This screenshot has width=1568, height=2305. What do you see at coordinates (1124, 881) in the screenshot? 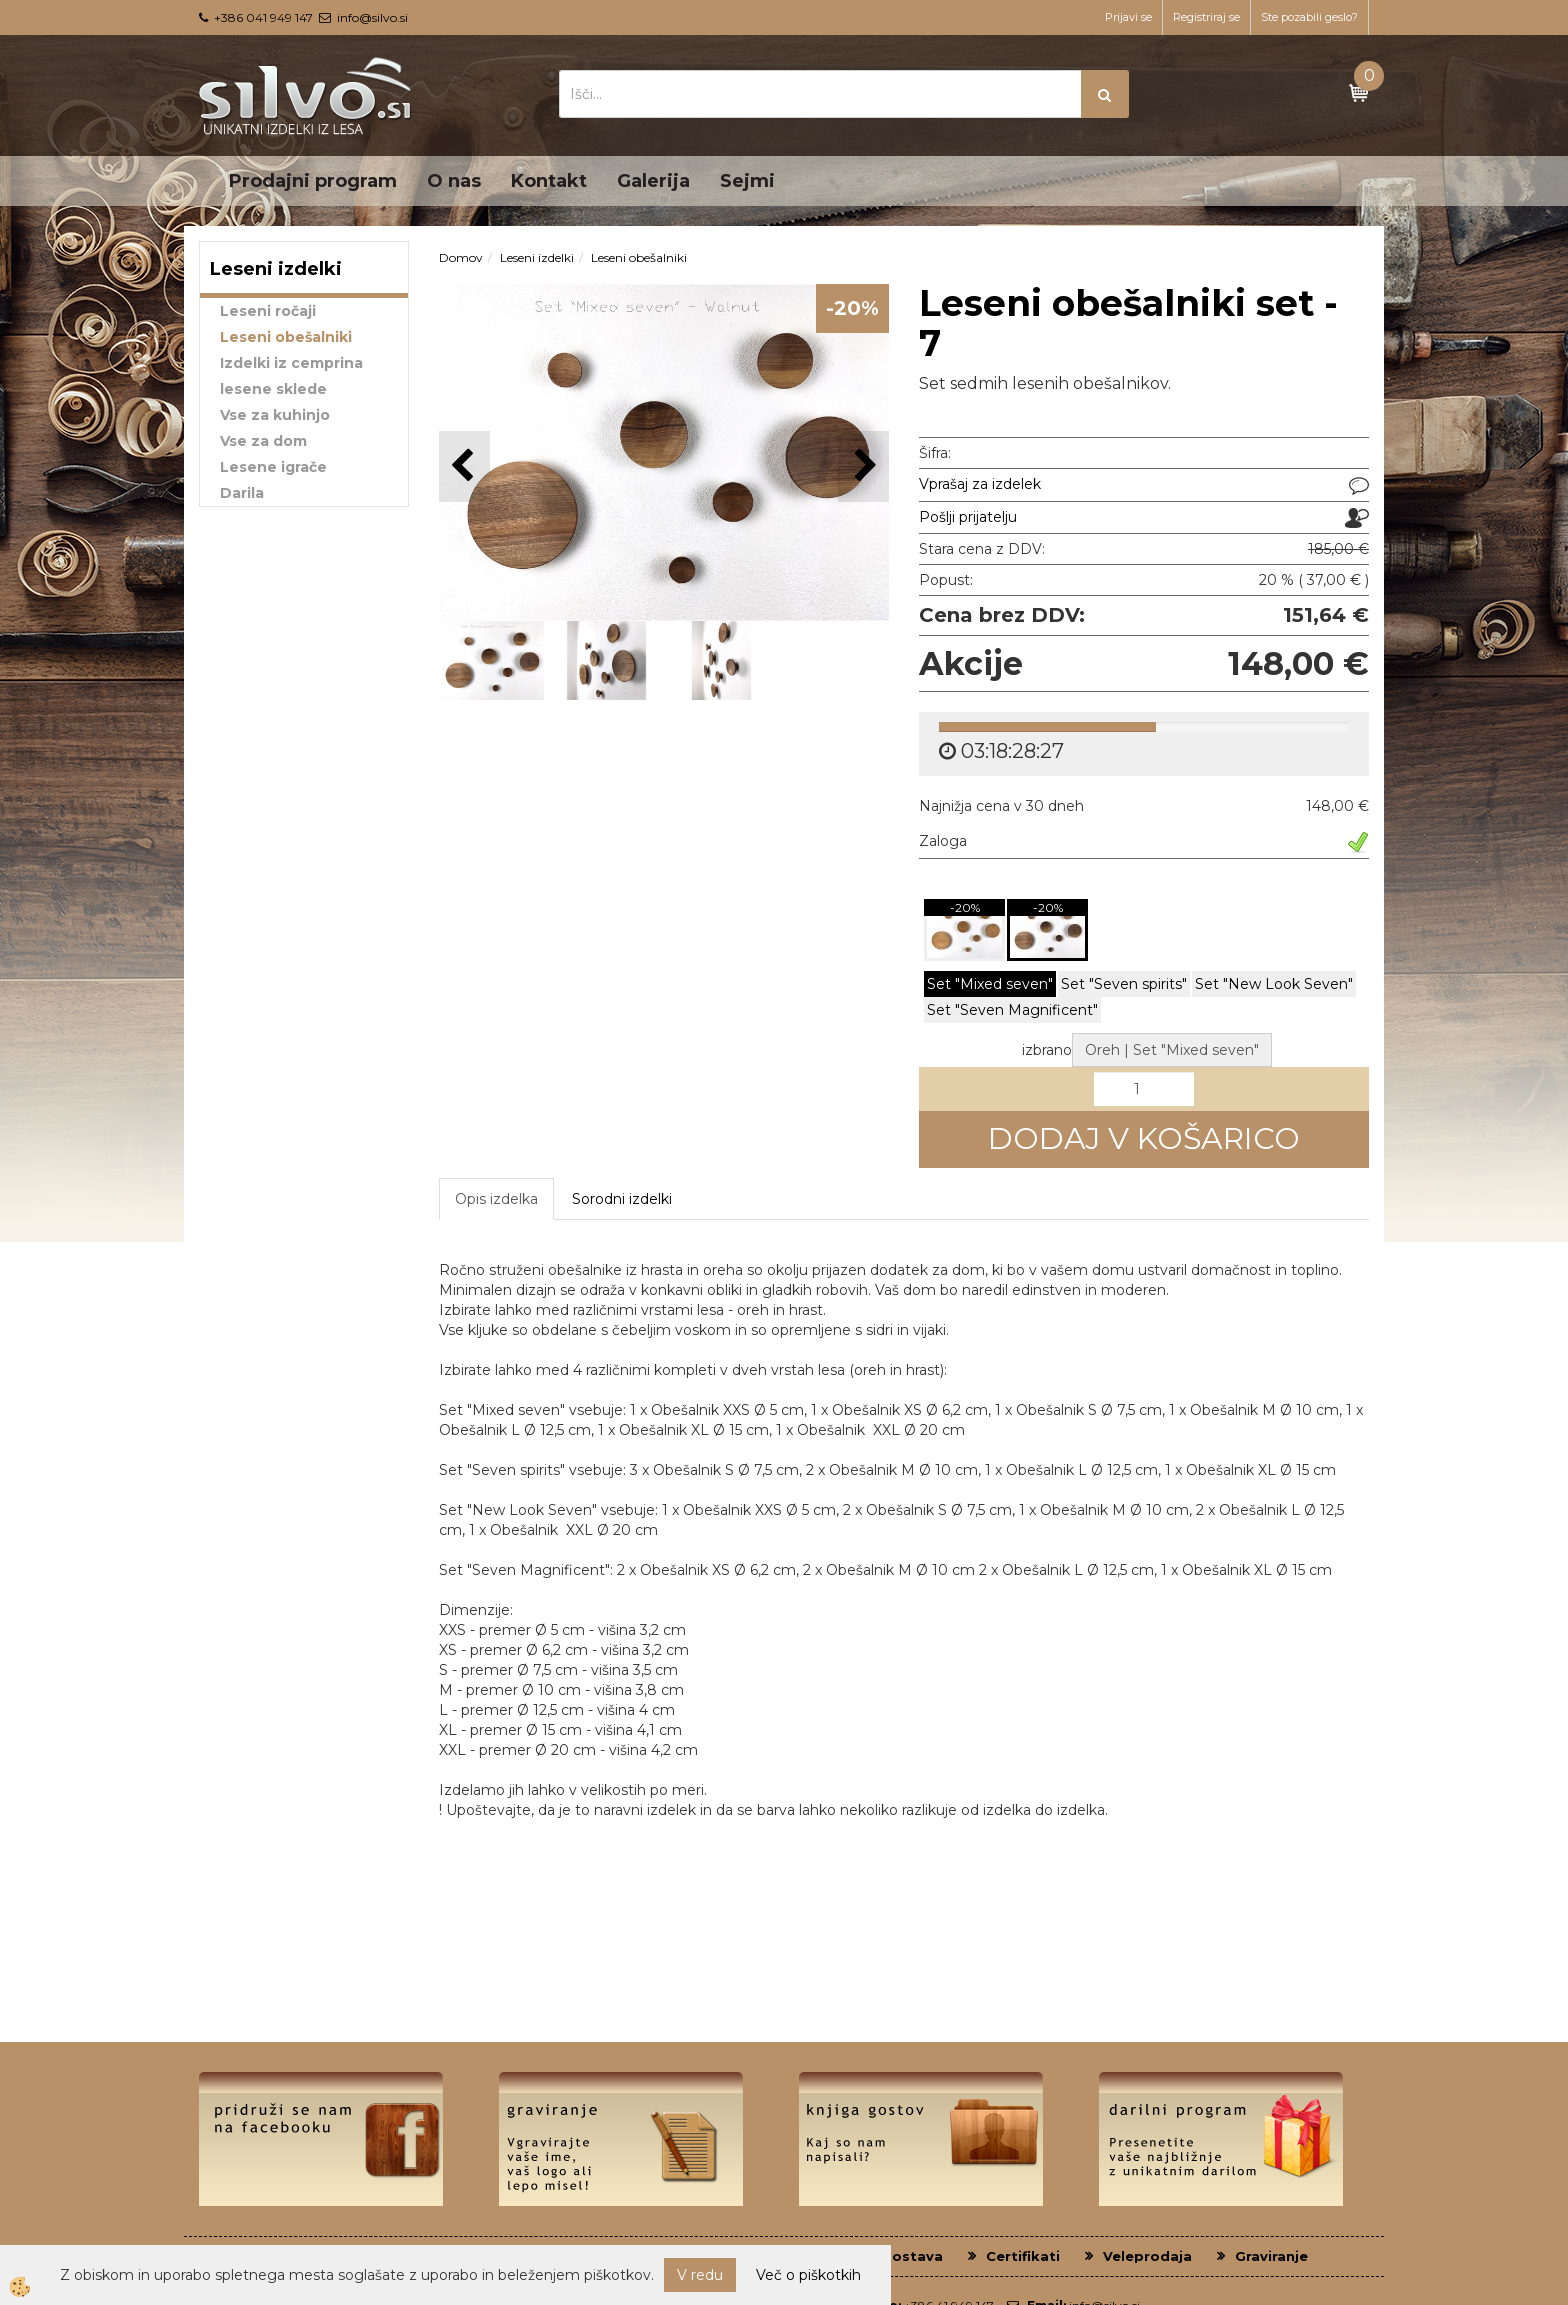
I see `Set "Seven spirits"` at bounding box center [1124, 881].